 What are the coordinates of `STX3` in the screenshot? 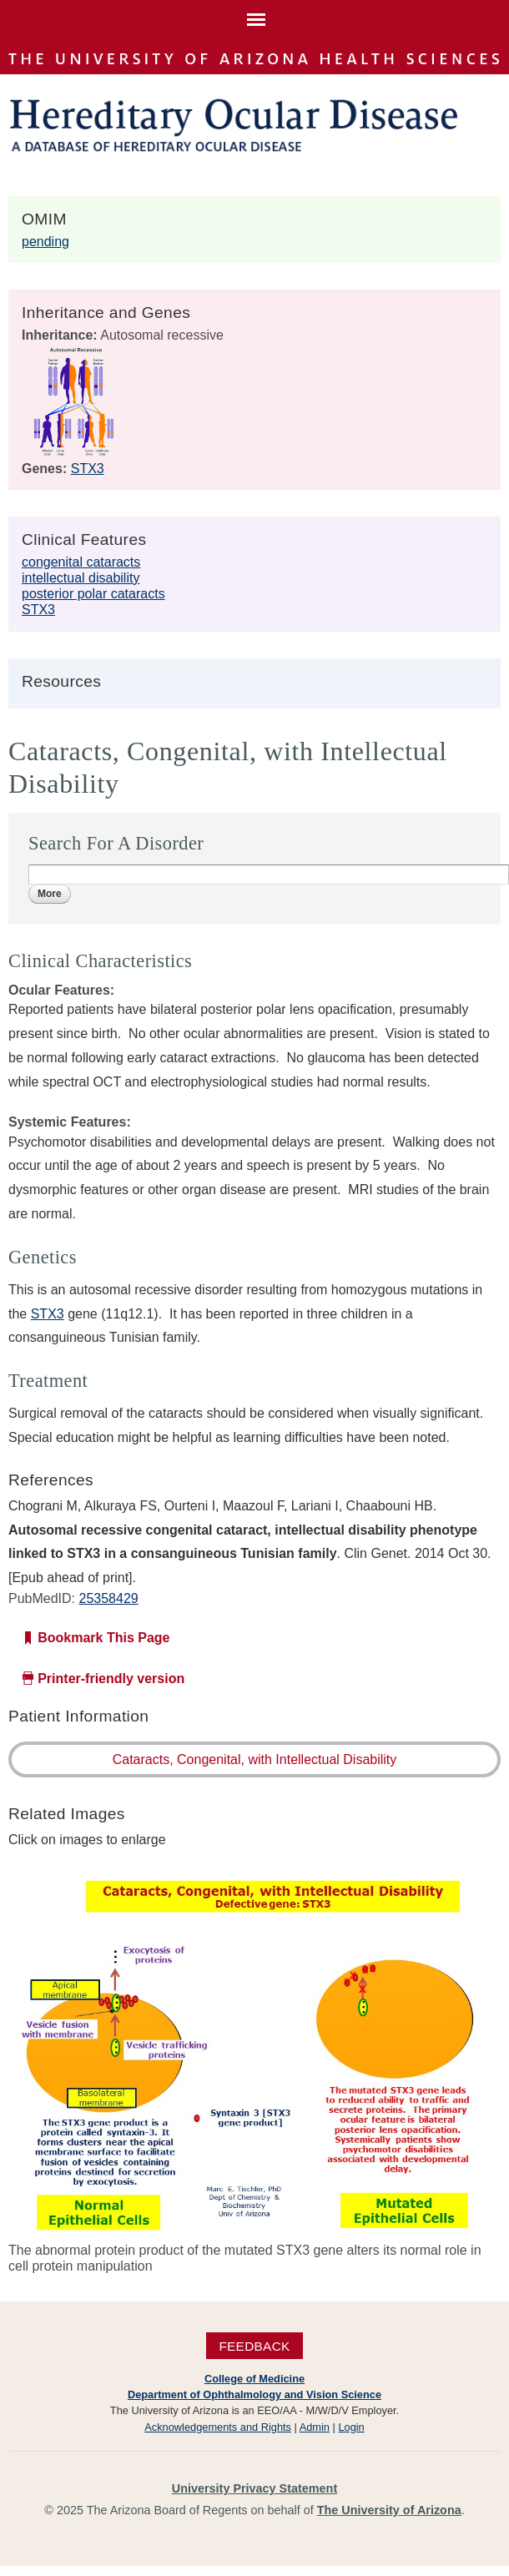 It's located at (87, 468).